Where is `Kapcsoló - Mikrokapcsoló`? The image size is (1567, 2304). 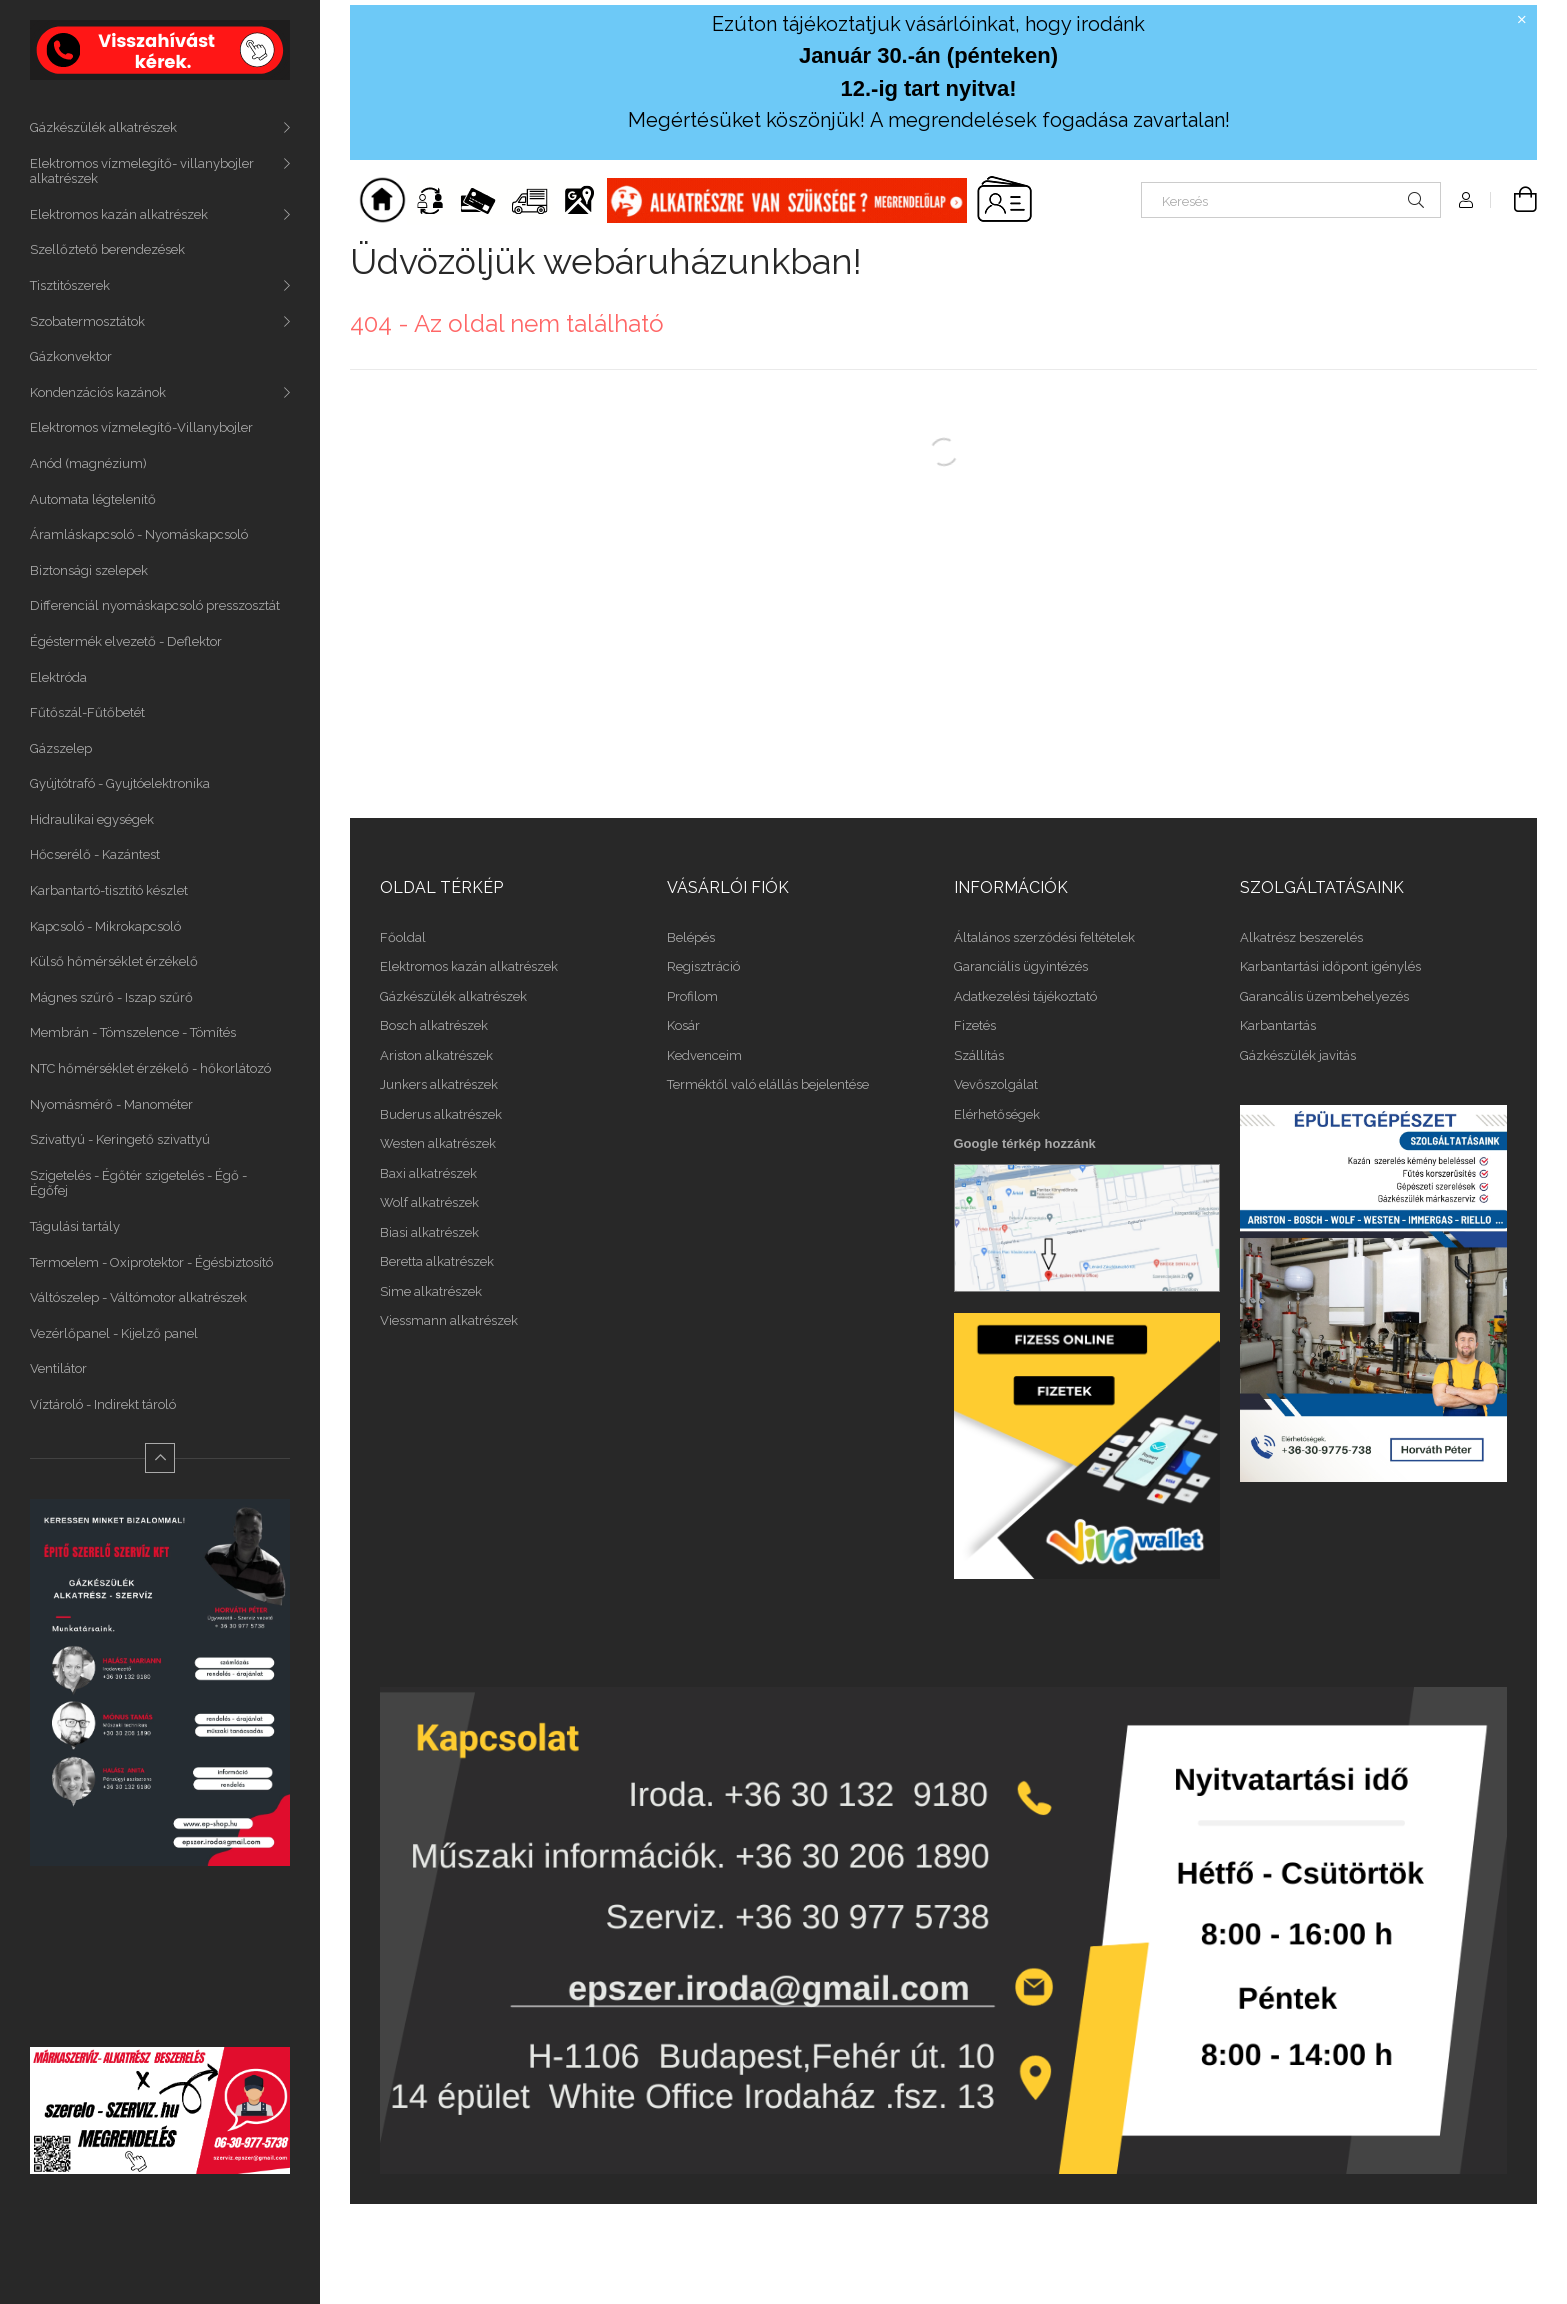 Kapcsoló - Mikrokapcsoló is located at coordinates (105, 926).